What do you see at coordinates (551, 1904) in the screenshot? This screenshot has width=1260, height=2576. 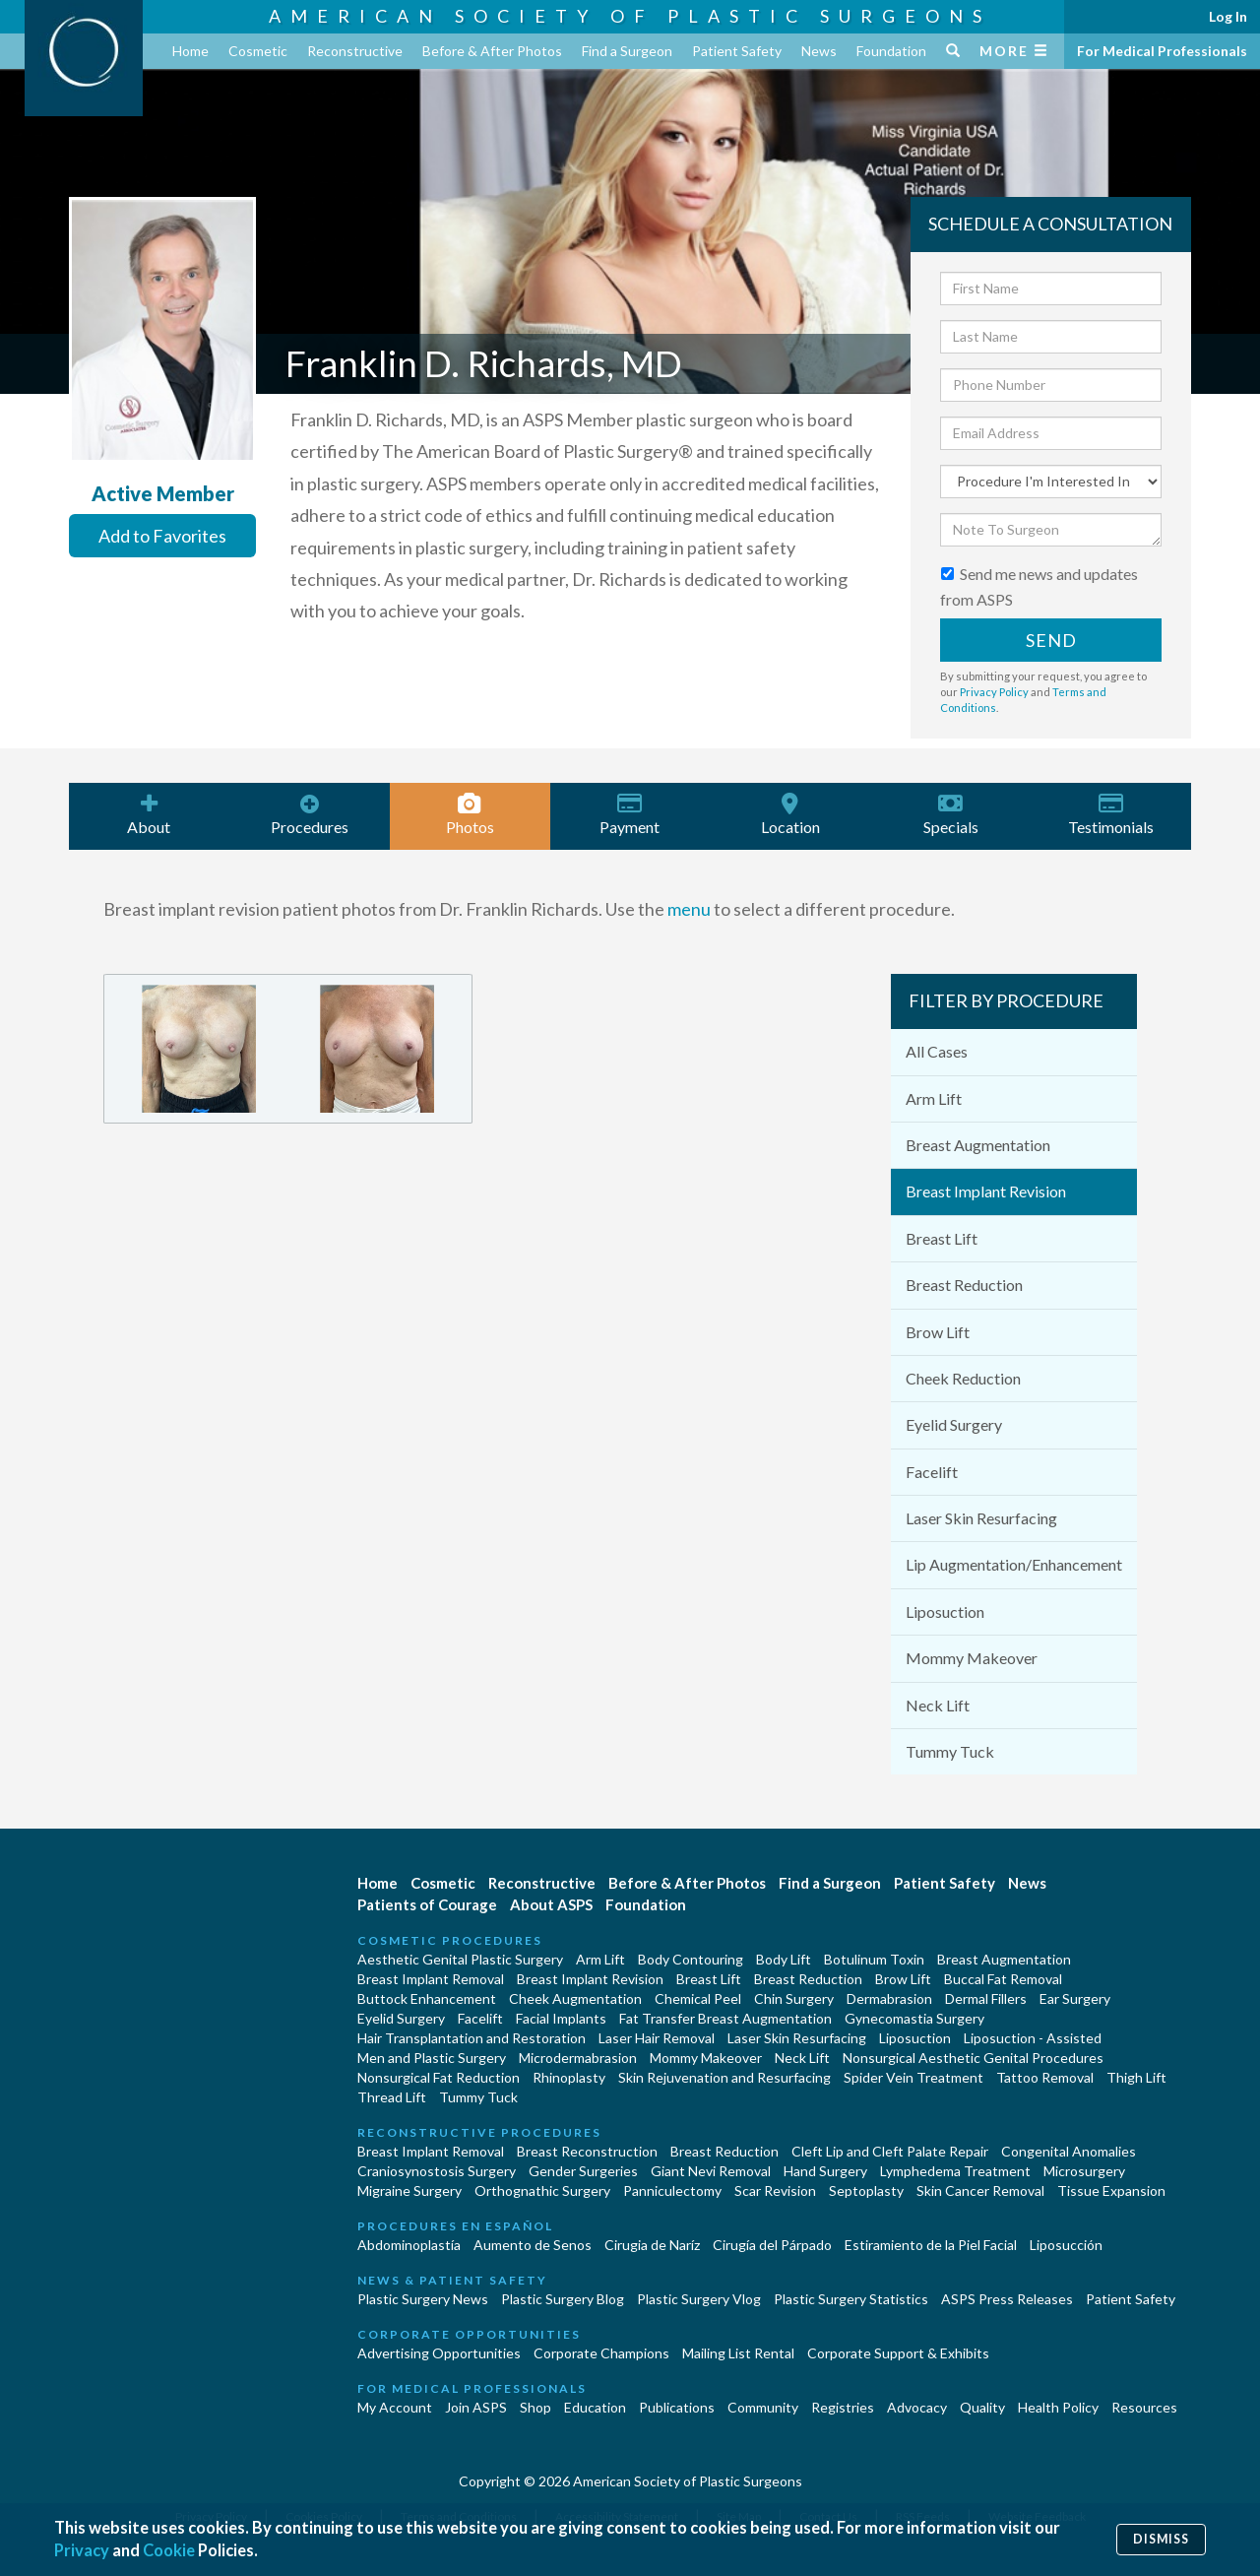 I see `About ASPS` at bounding box center [551, 1904].